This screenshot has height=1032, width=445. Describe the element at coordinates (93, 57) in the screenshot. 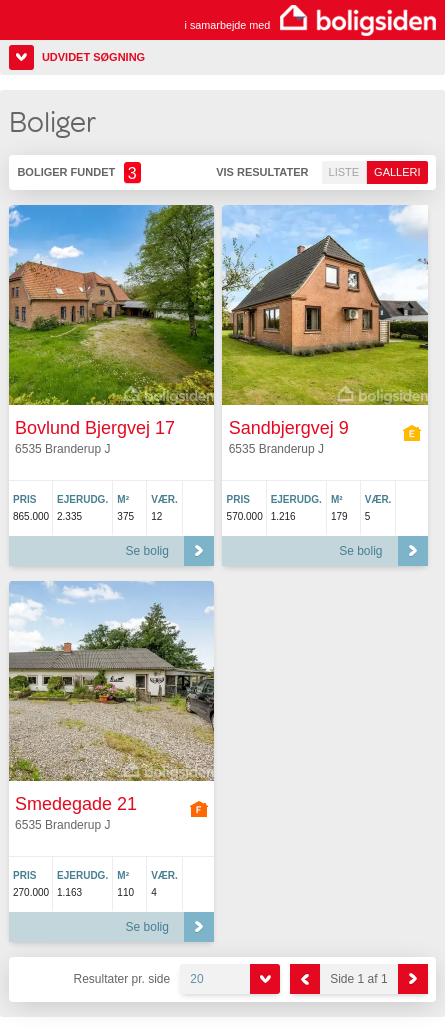

I see `Udvidet søgning` at that location.